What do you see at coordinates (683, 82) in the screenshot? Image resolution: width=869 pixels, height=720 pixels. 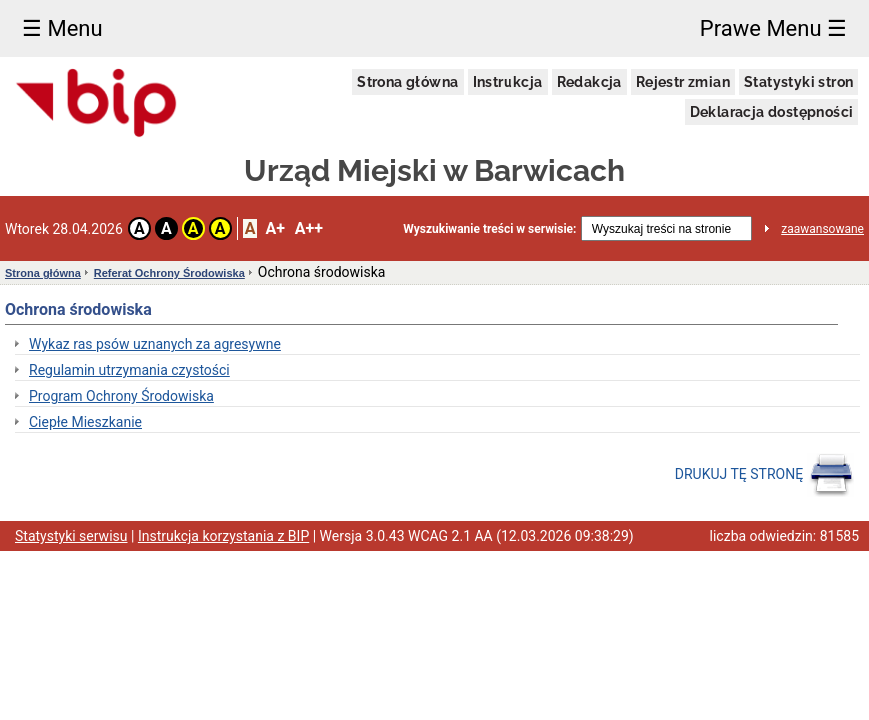 I see `Rejestr zmian` at bounding box center [683, 82].